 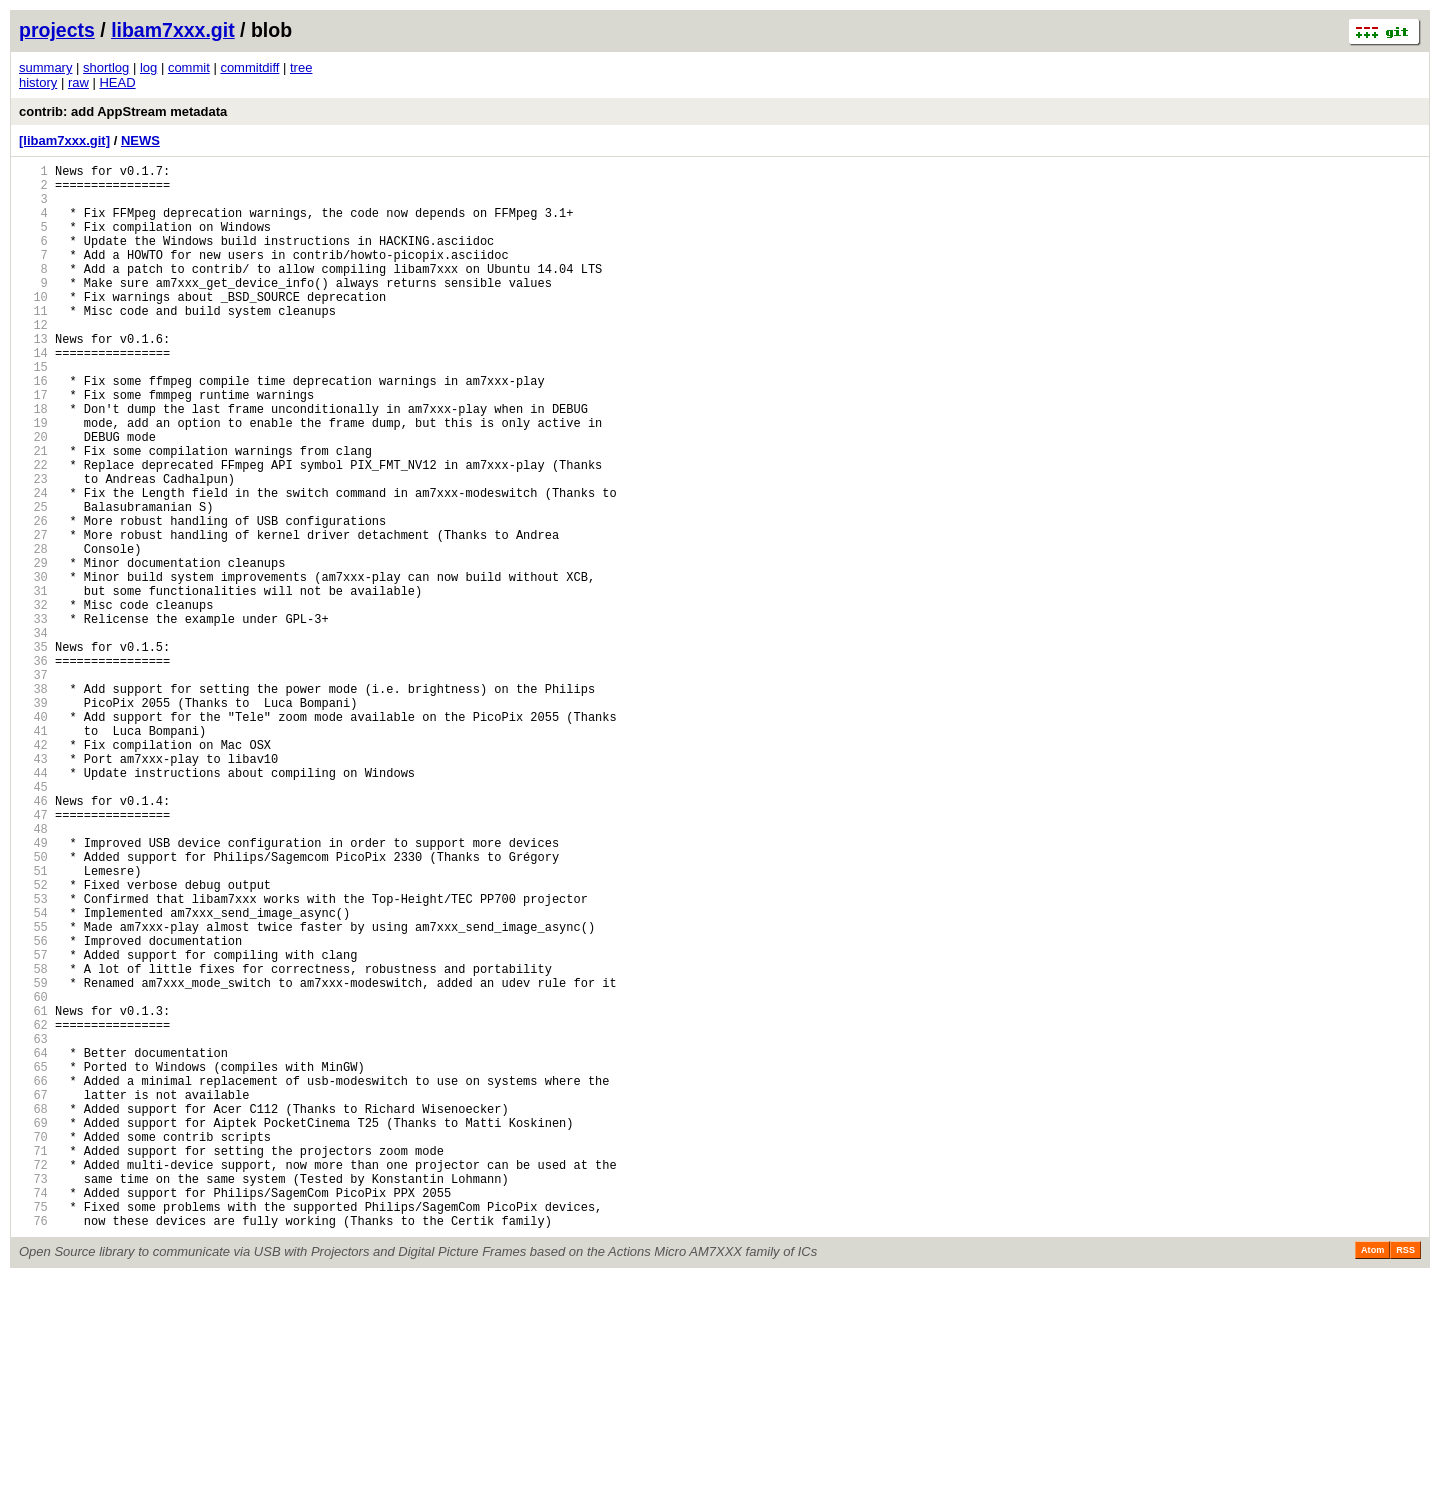 What do you see at coordinates (33, 1397) in the screenshot?
I see `73` at bounding box center [33, 1397].